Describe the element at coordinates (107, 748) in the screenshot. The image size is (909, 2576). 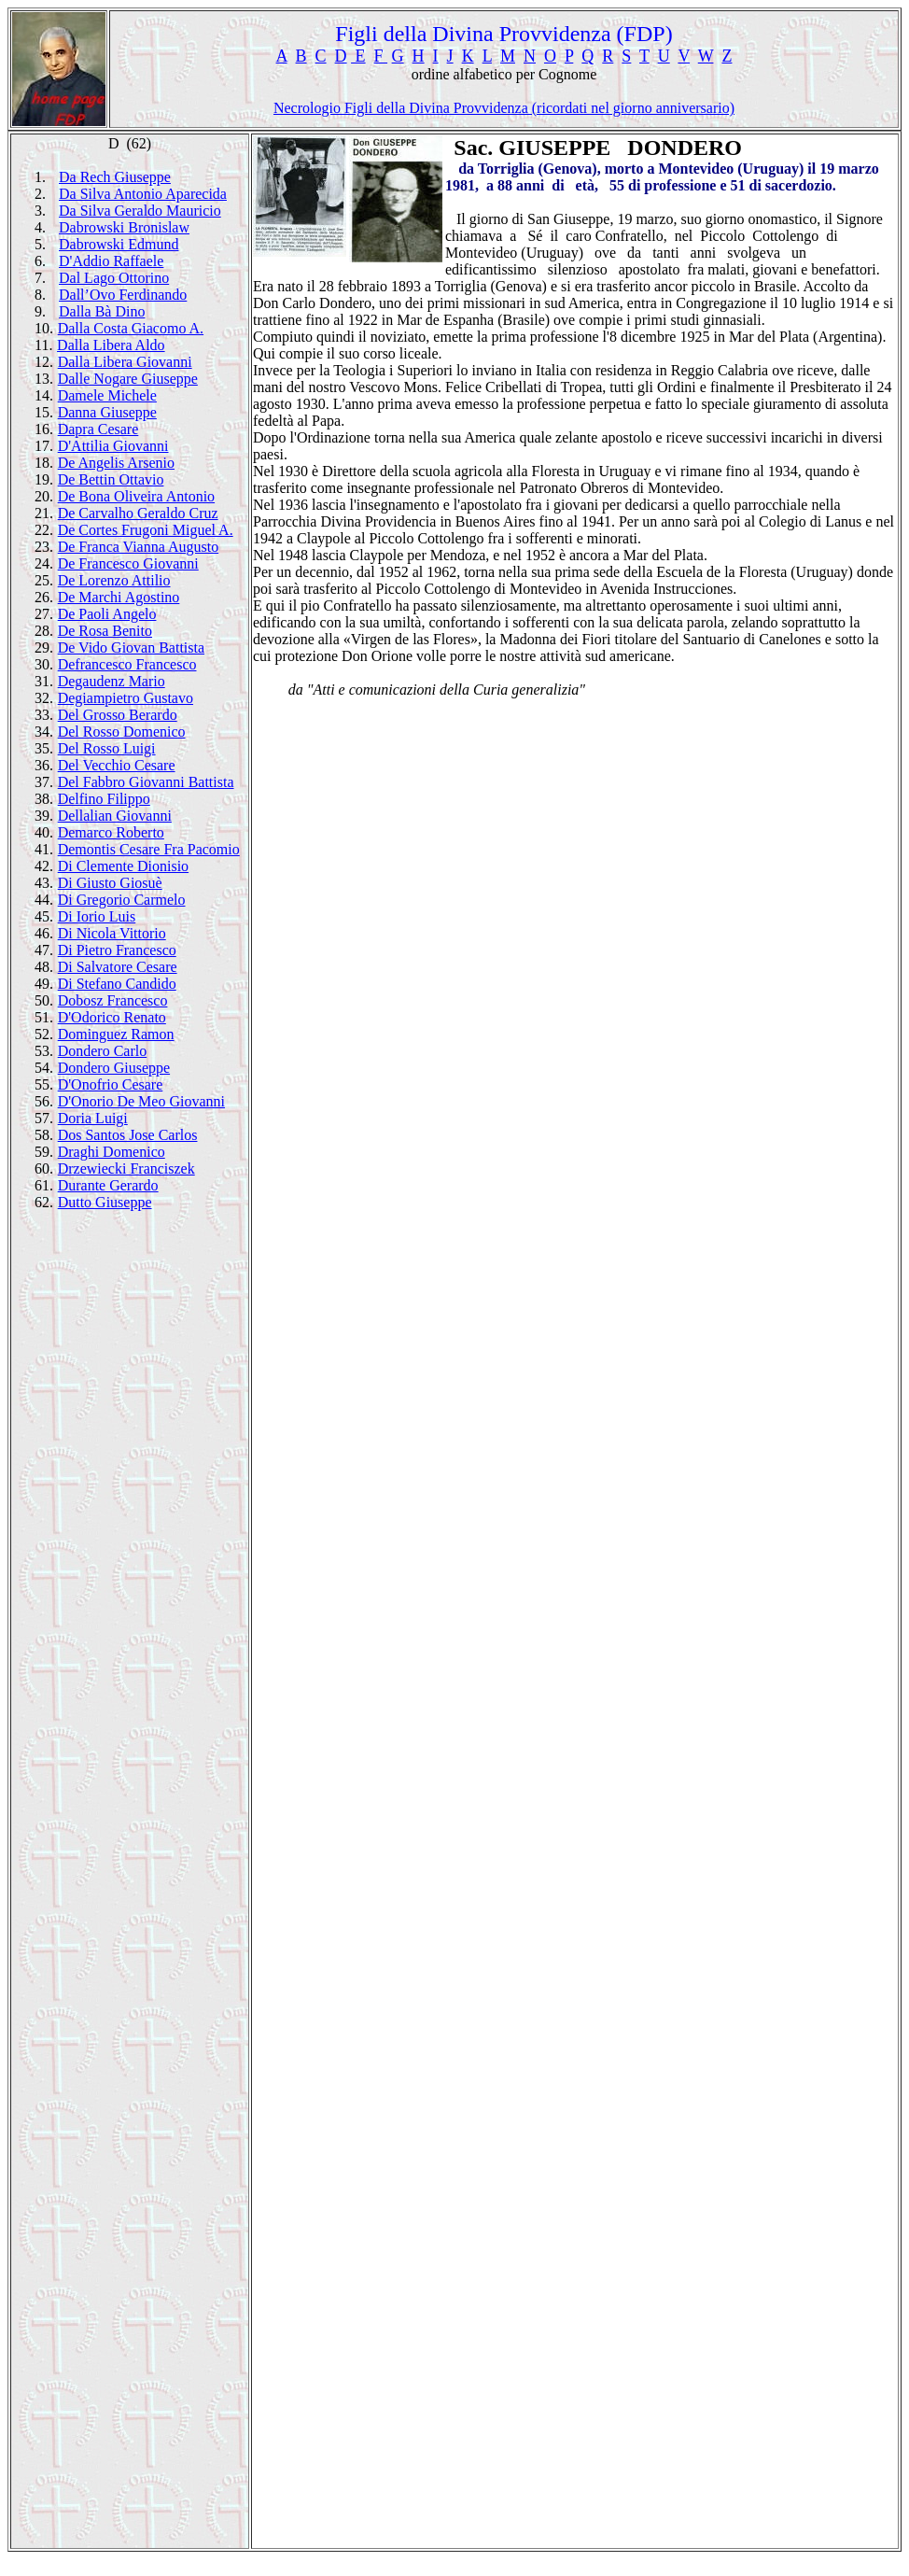
I see `Del Rosso Luigi` at that location.